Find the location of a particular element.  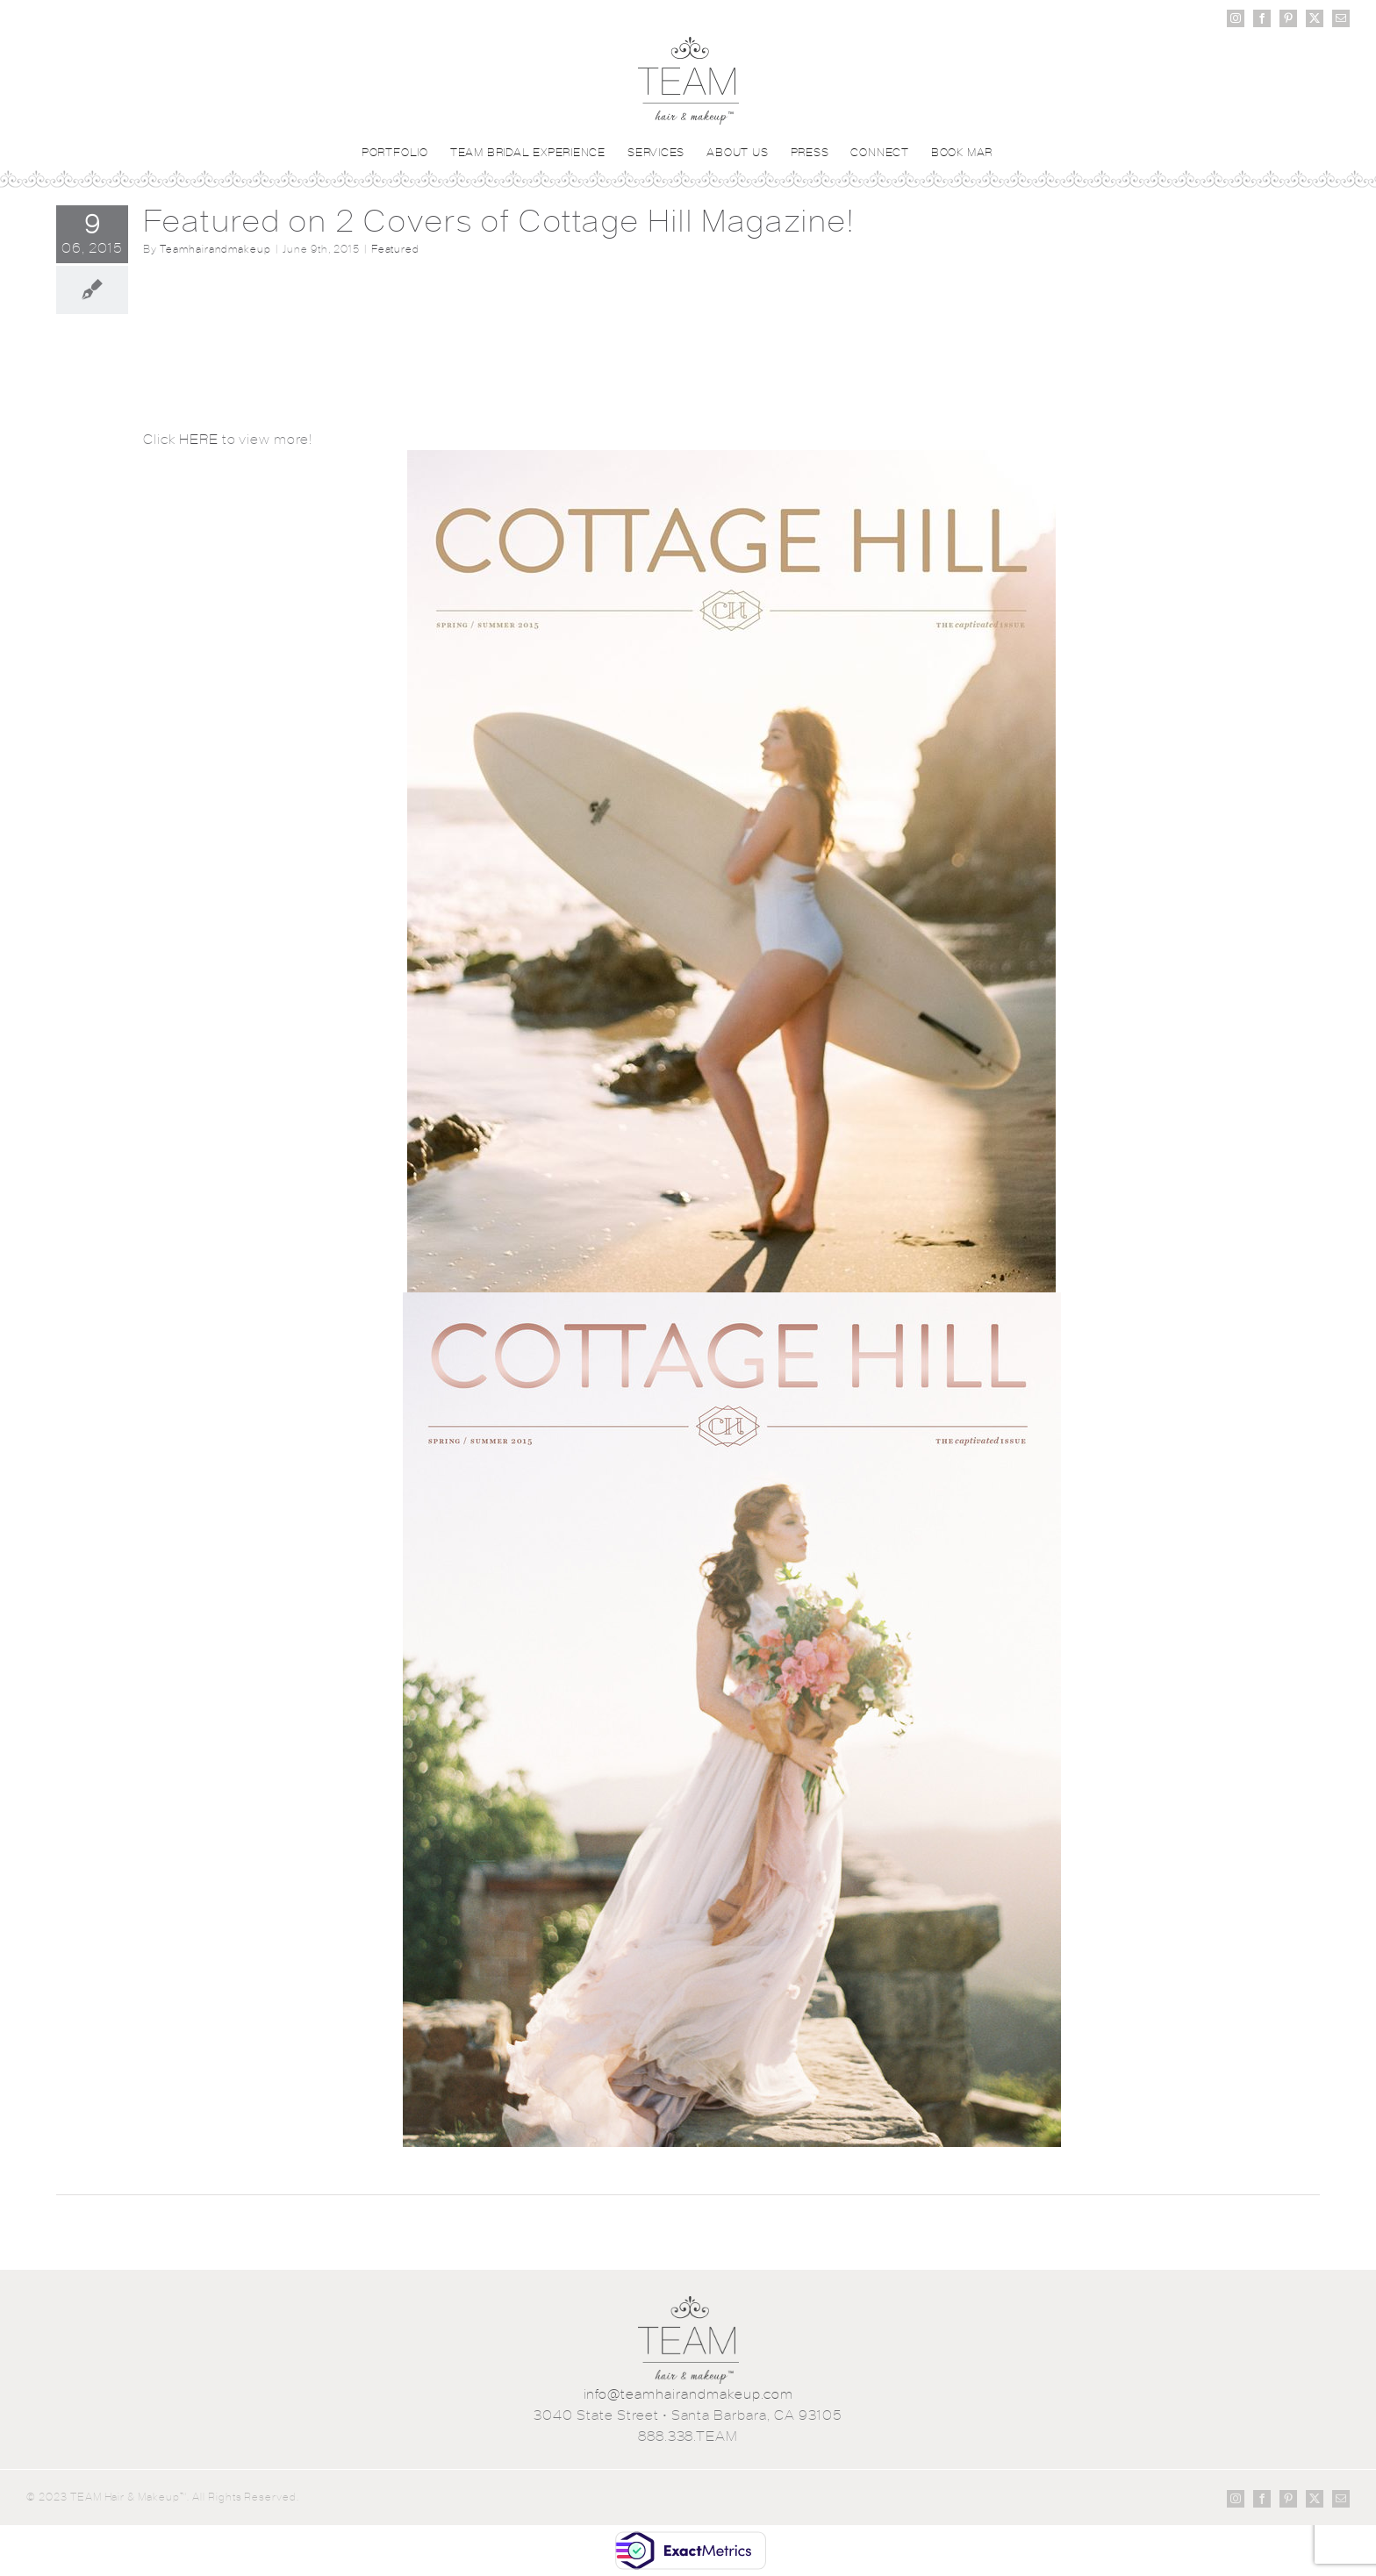

Teamhairandmakeup is located at coordinates (215, 249).